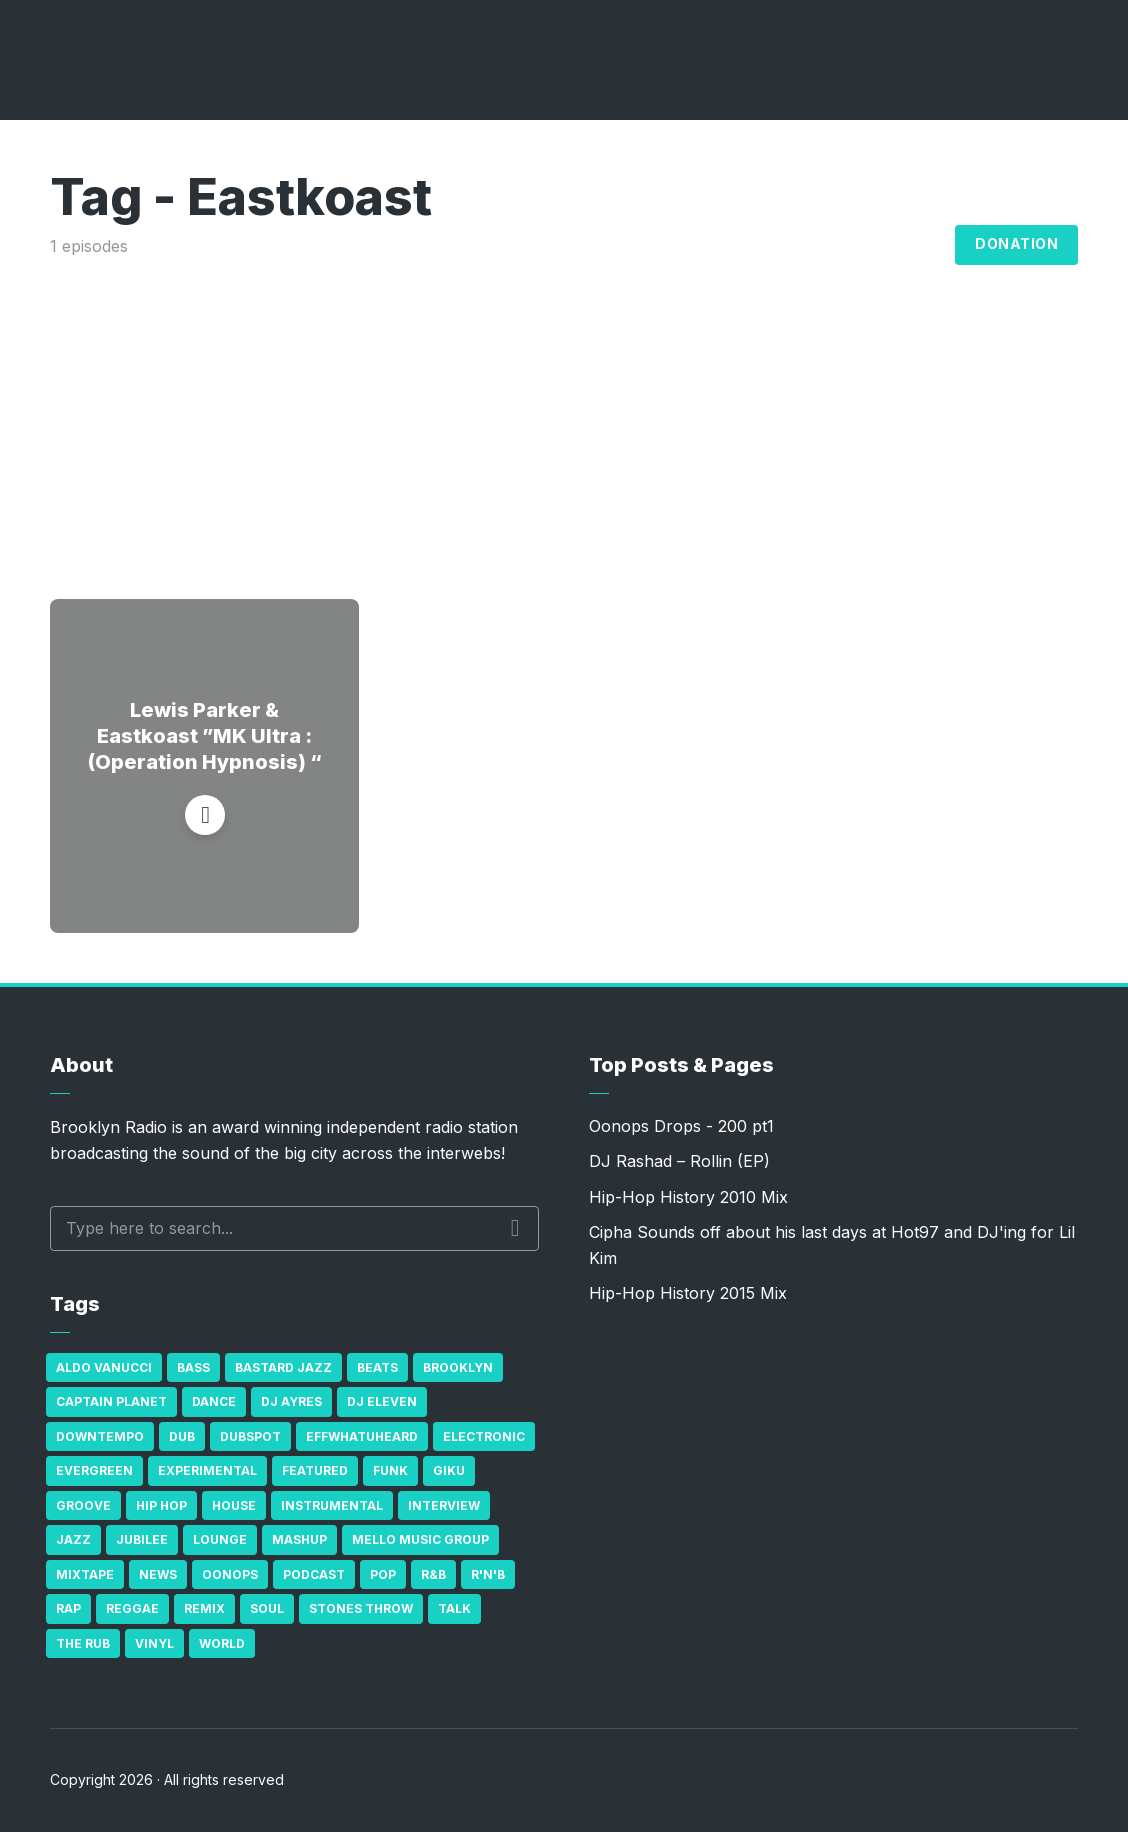  Describe the element at coordinates (68, 1608) in the screenshot. I see `Rap [Rap (74 items)]` at that location.